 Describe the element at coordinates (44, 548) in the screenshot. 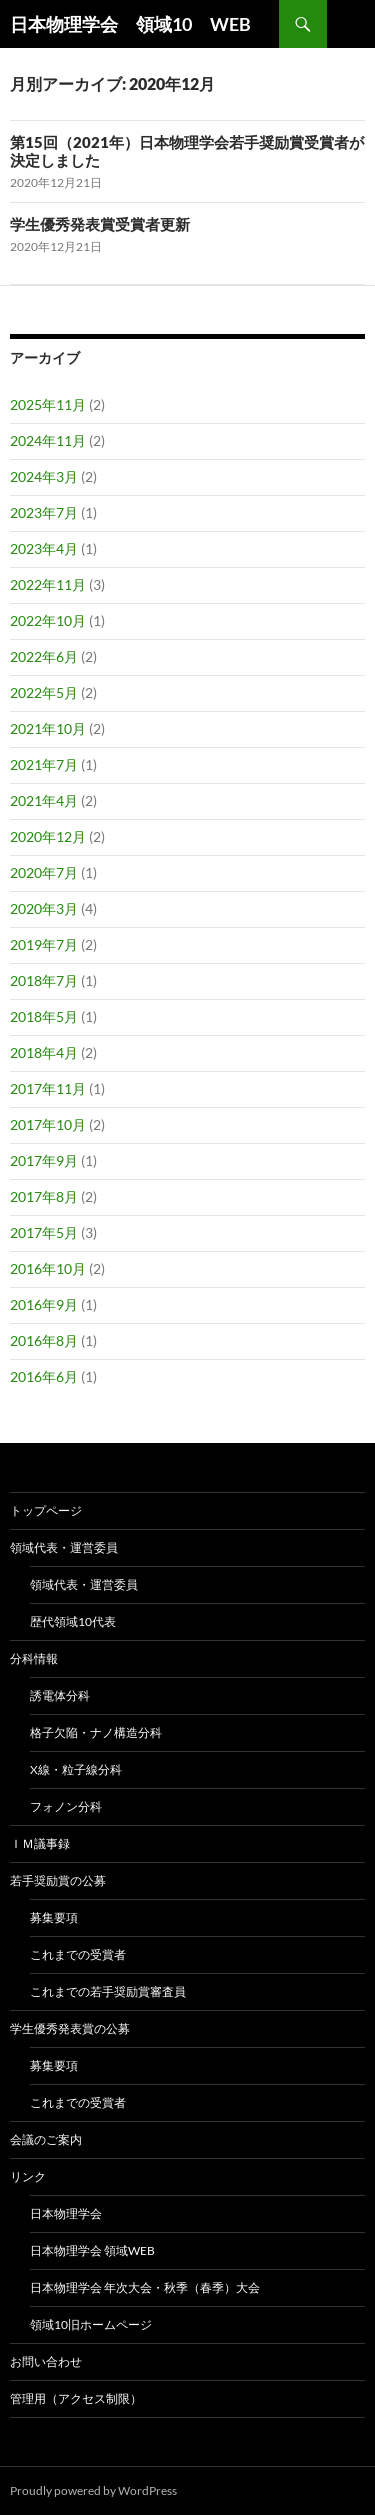

I see `2023年4月` at that location.